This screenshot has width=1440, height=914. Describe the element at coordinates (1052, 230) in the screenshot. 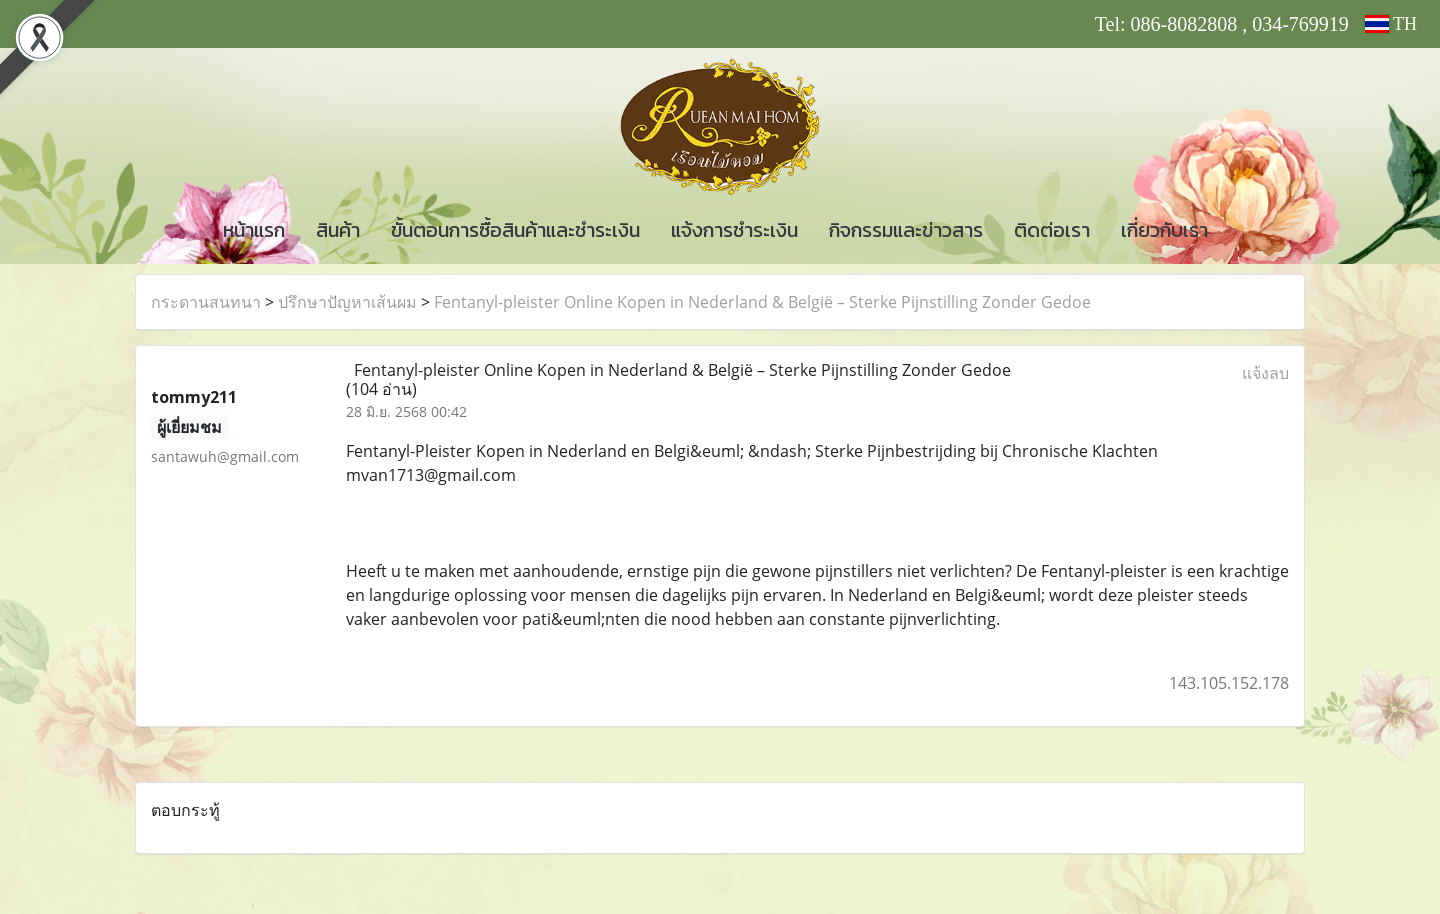

I see `ติดต่อเรา` at that location.